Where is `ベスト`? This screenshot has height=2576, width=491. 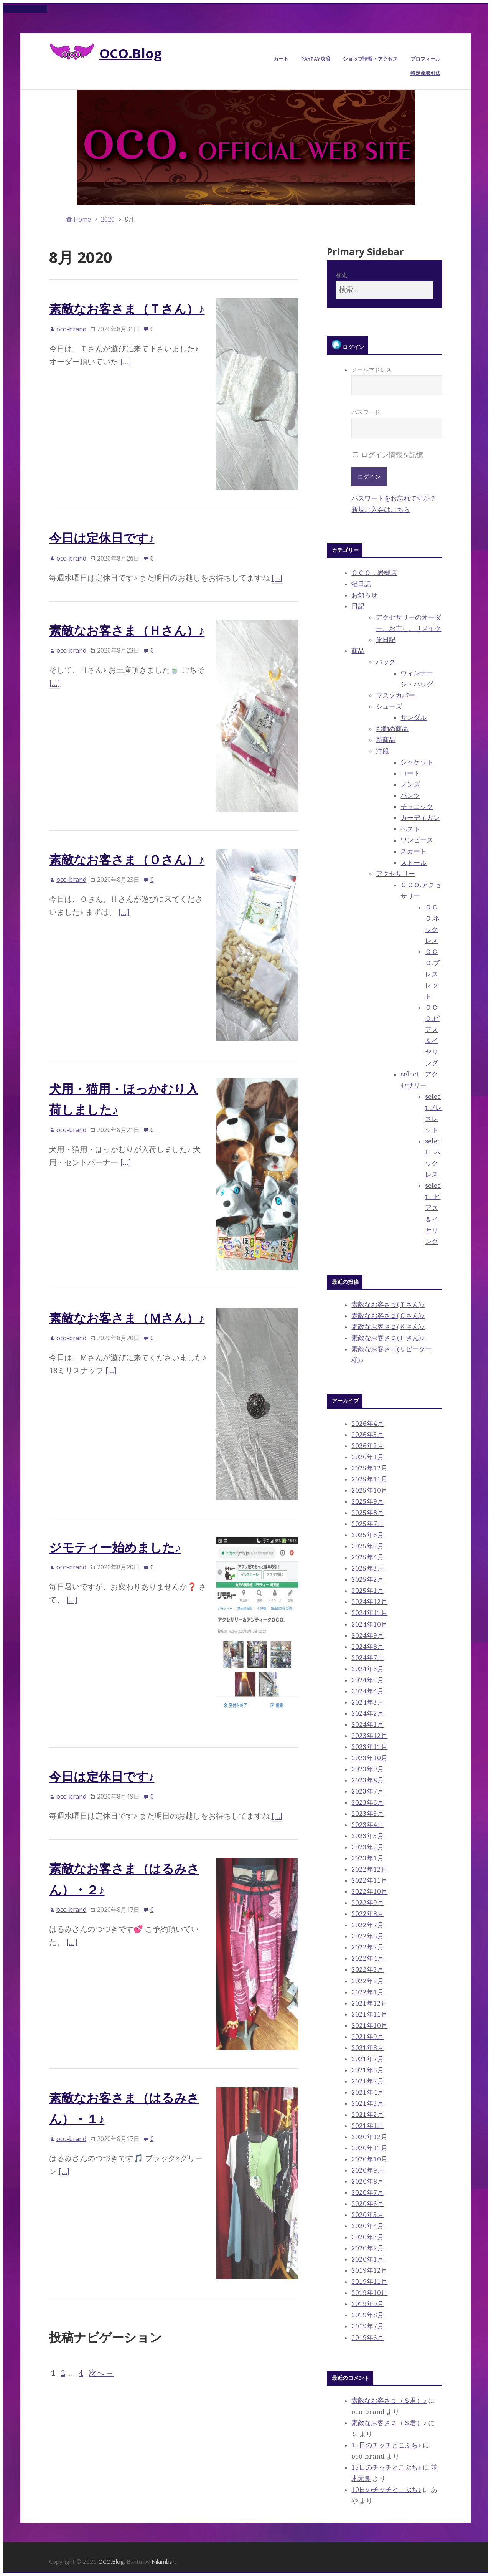 ベスト is located at coordinates (410, 829).